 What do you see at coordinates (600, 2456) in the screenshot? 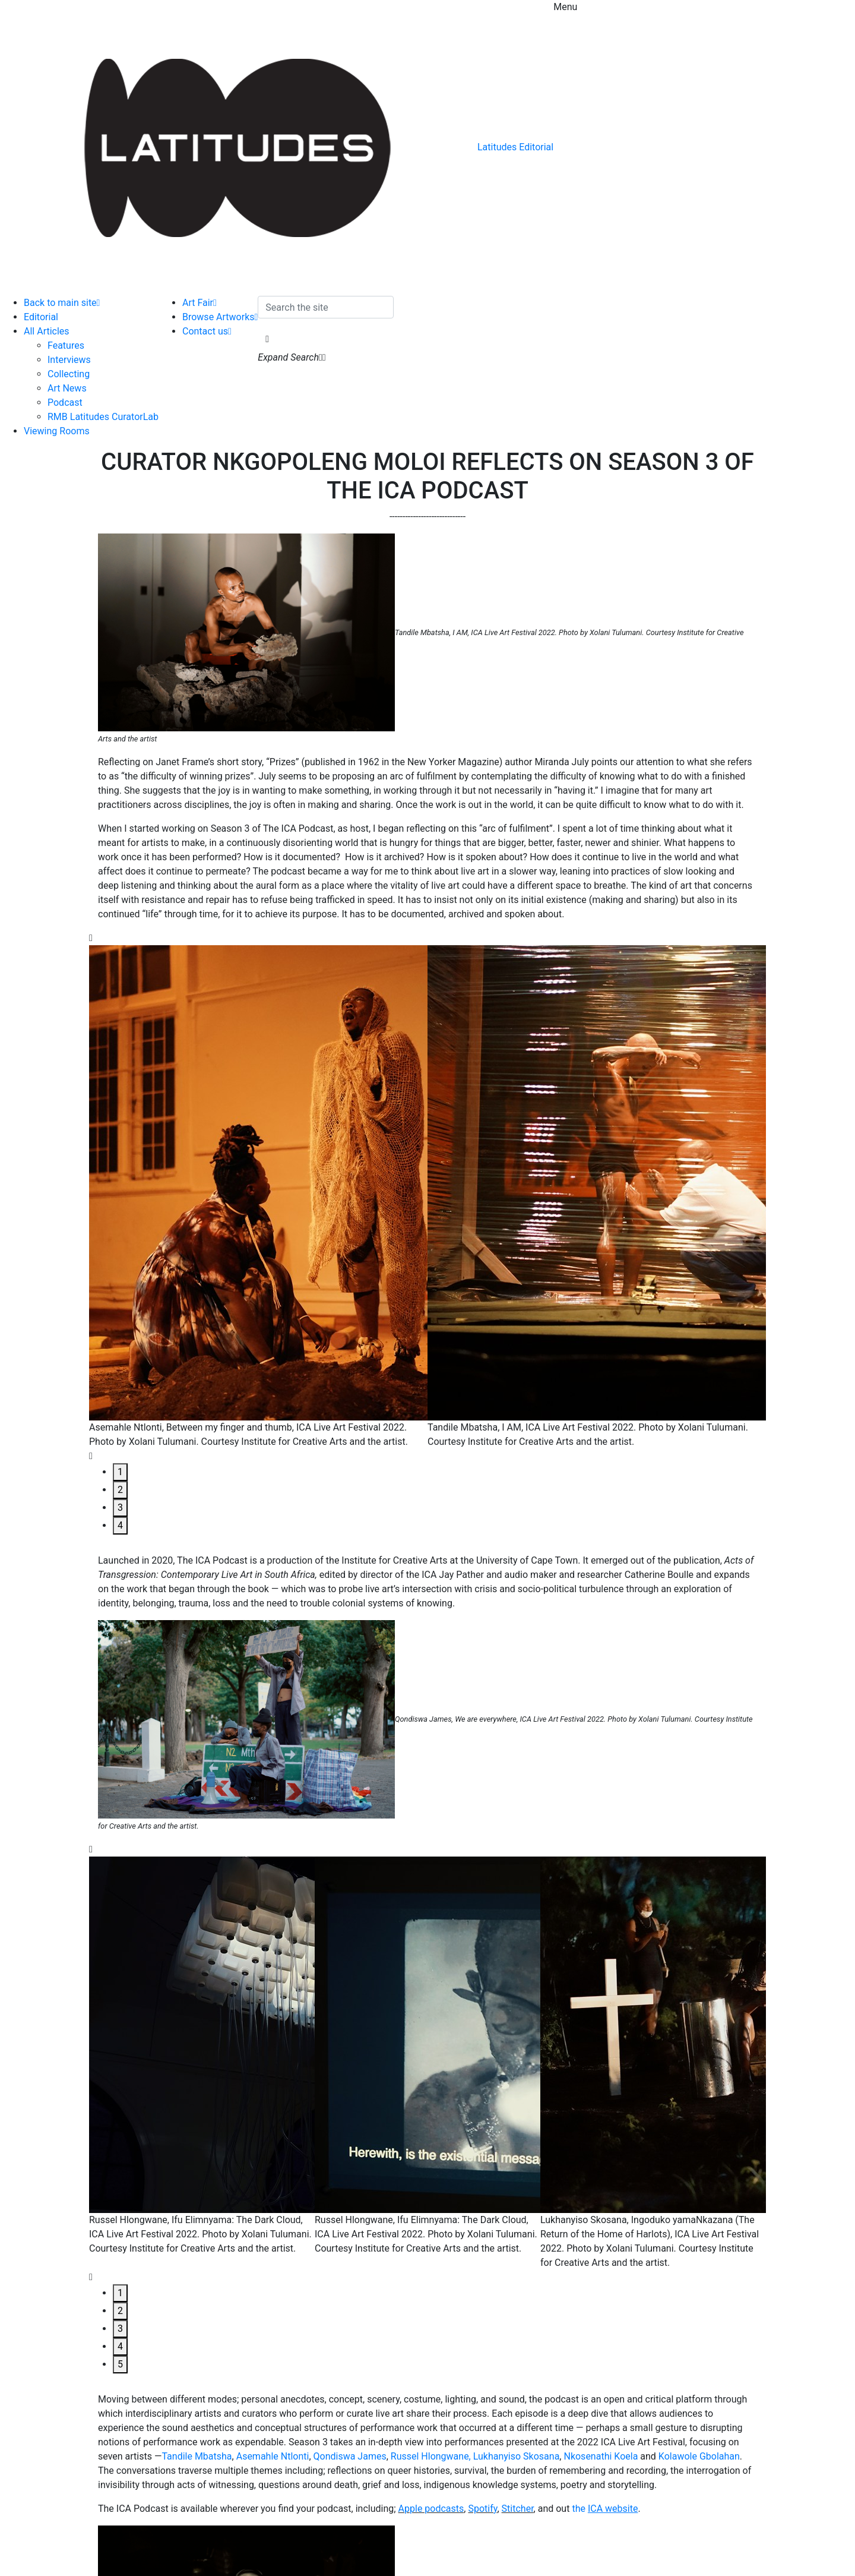
I see `Nkosenathi Koela` at bounding box center [600, 2456].